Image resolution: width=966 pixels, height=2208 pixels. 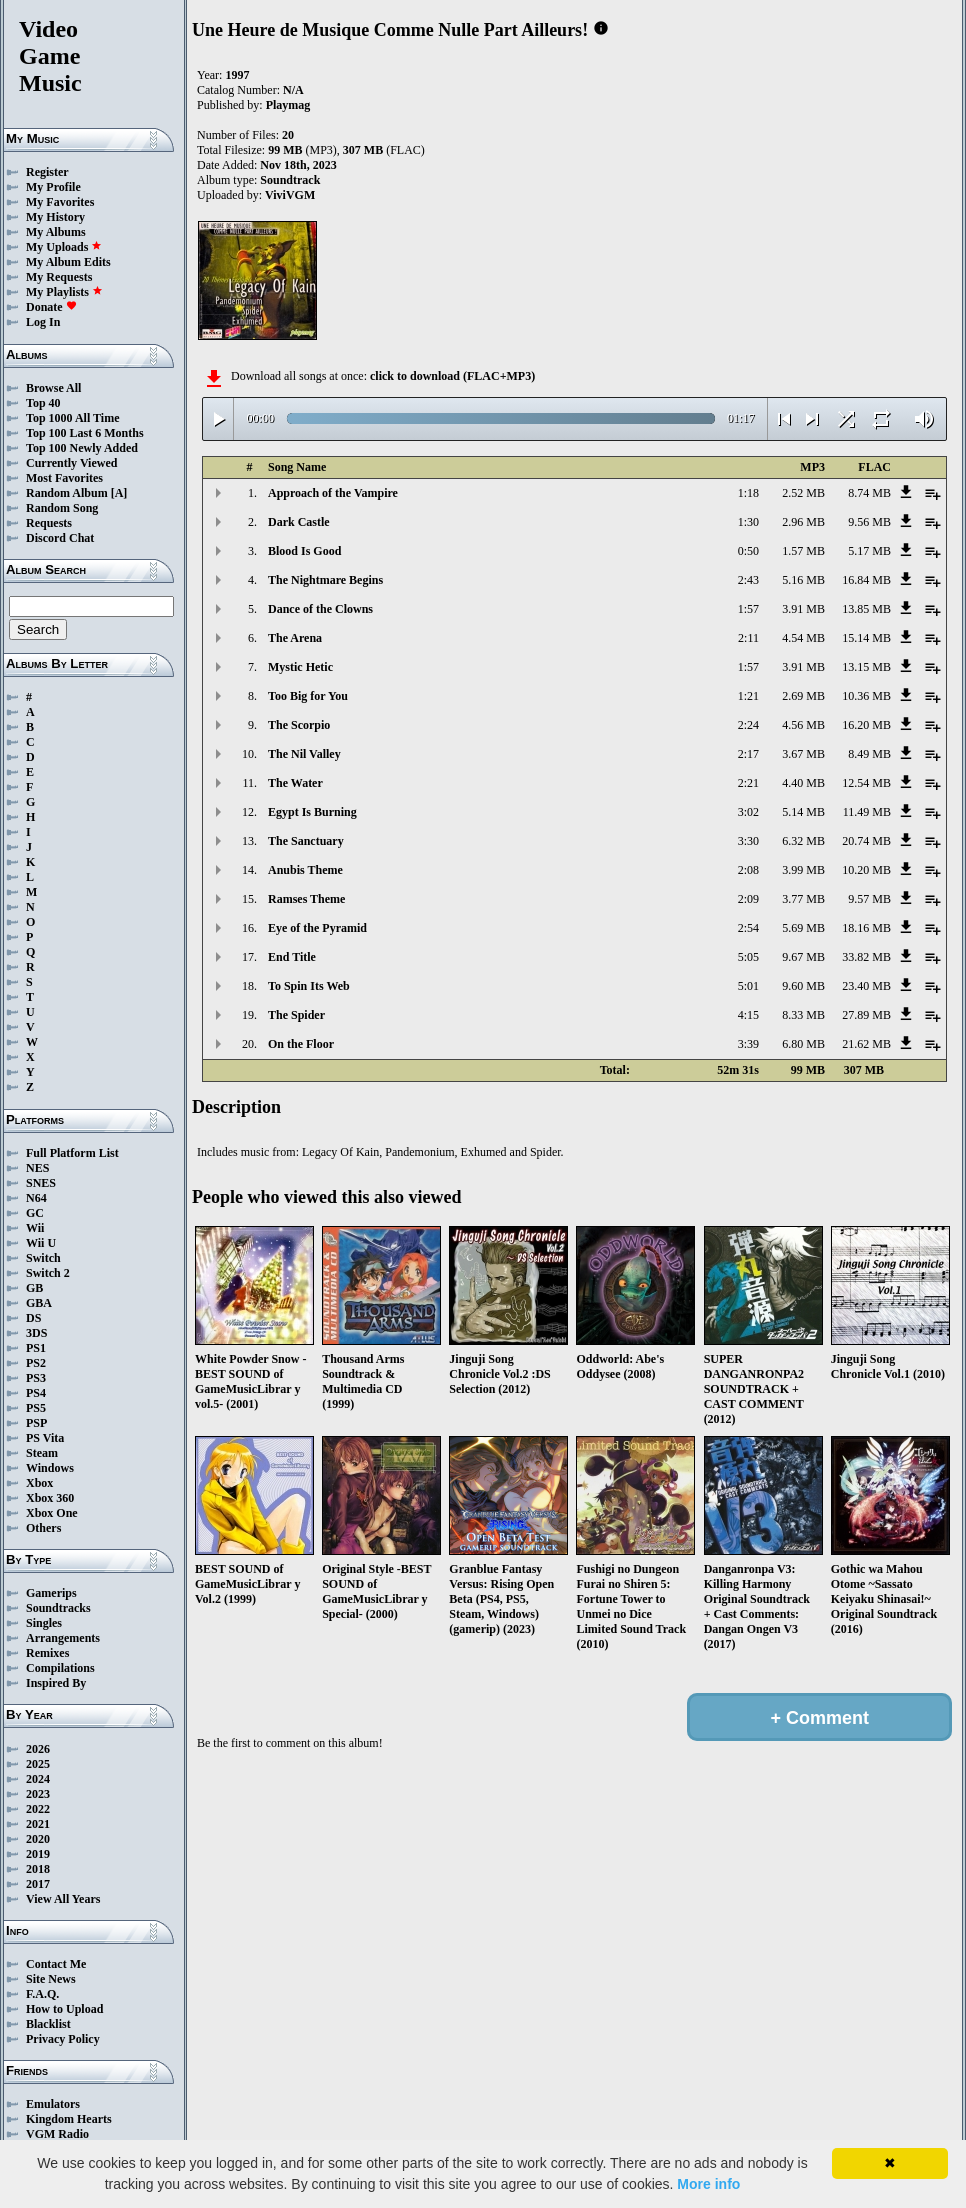 I want to click on 2026, so click(x=38, y=1749).